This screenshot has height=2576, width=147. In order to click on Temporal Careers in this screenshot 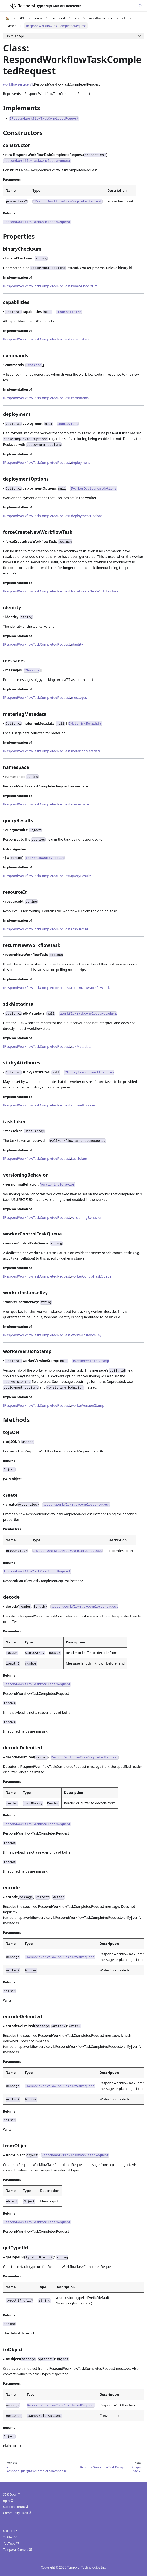, I will do `click(17, 2549)`.